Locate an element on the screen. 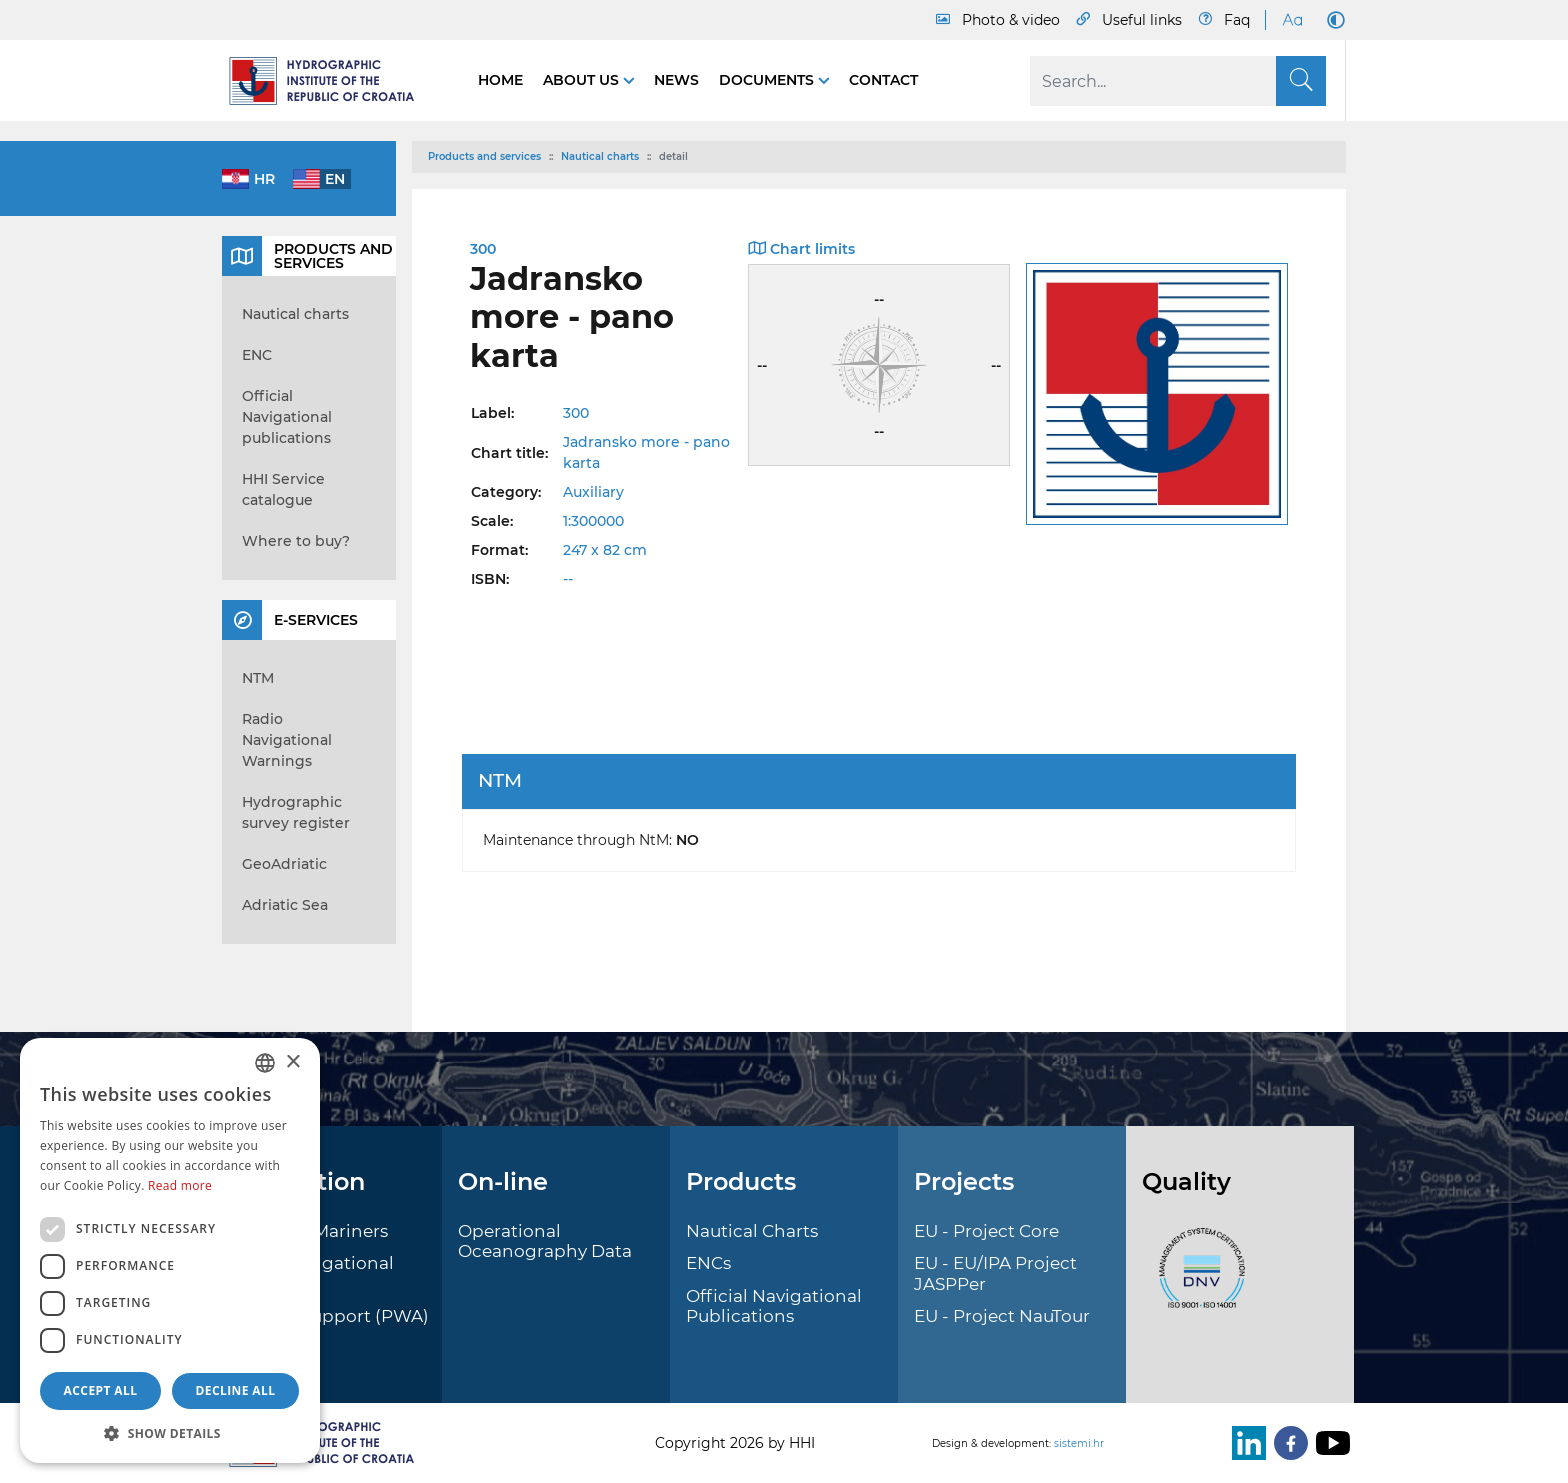  Nautical charts is located at coordinates (600, 156).